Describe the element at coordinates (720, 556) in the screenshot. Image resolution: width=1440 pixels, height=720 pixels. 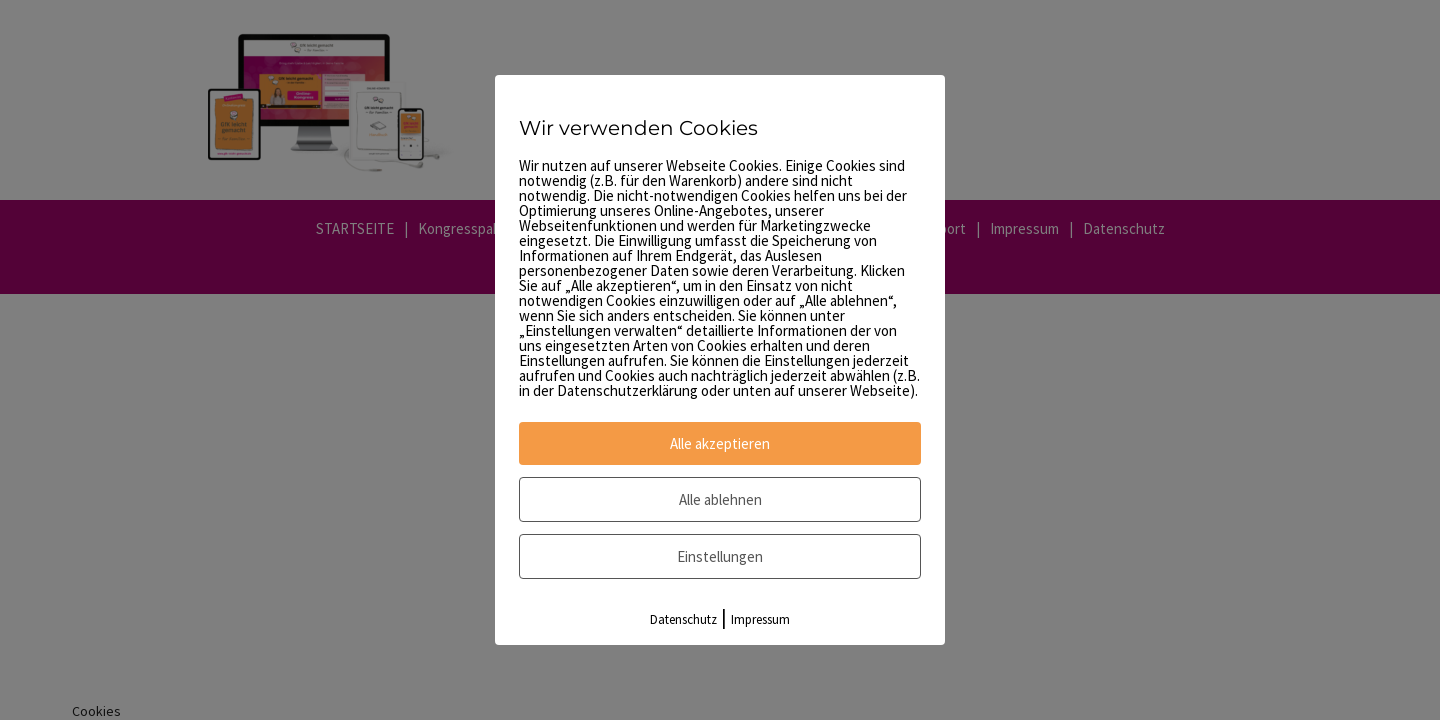
I see `Einstellungen` at that location.